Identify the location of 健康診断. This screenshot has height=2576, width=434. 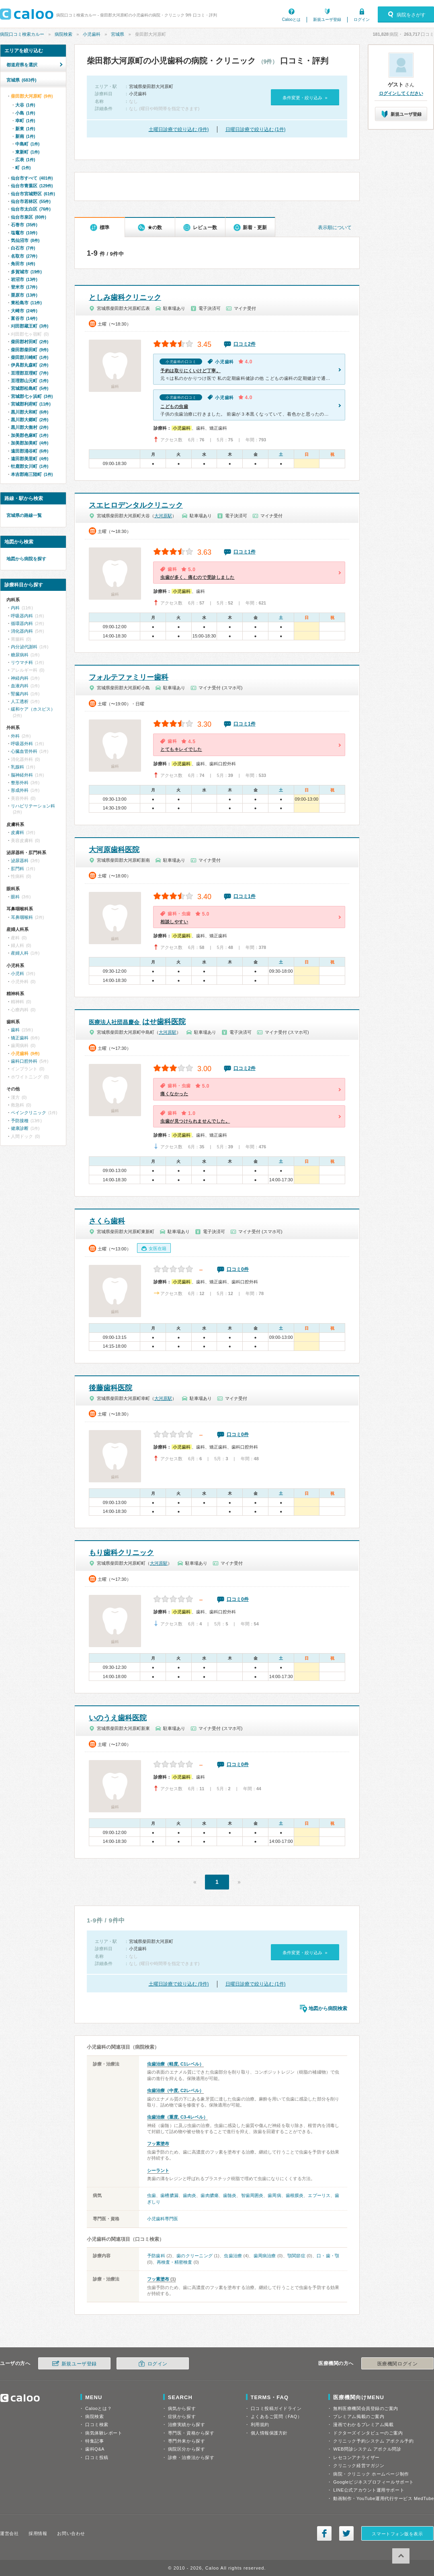
(20, 1128).